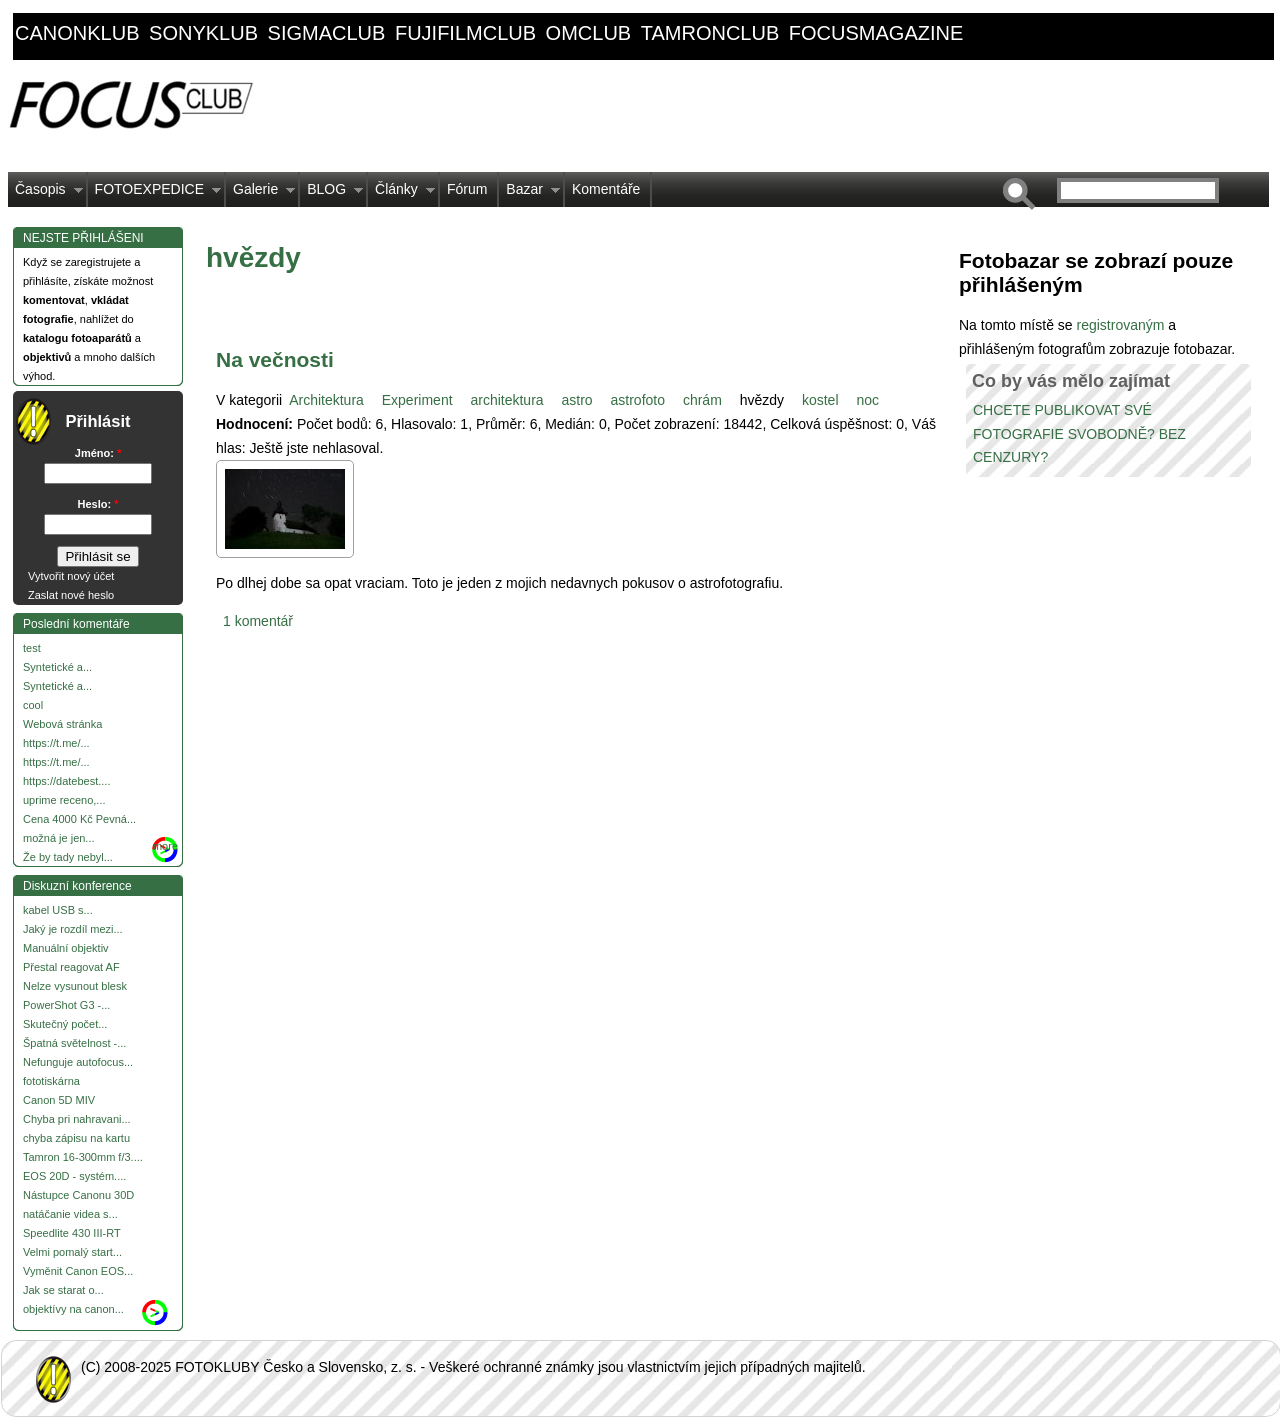  I want to click on omclub, so click(589, 33).